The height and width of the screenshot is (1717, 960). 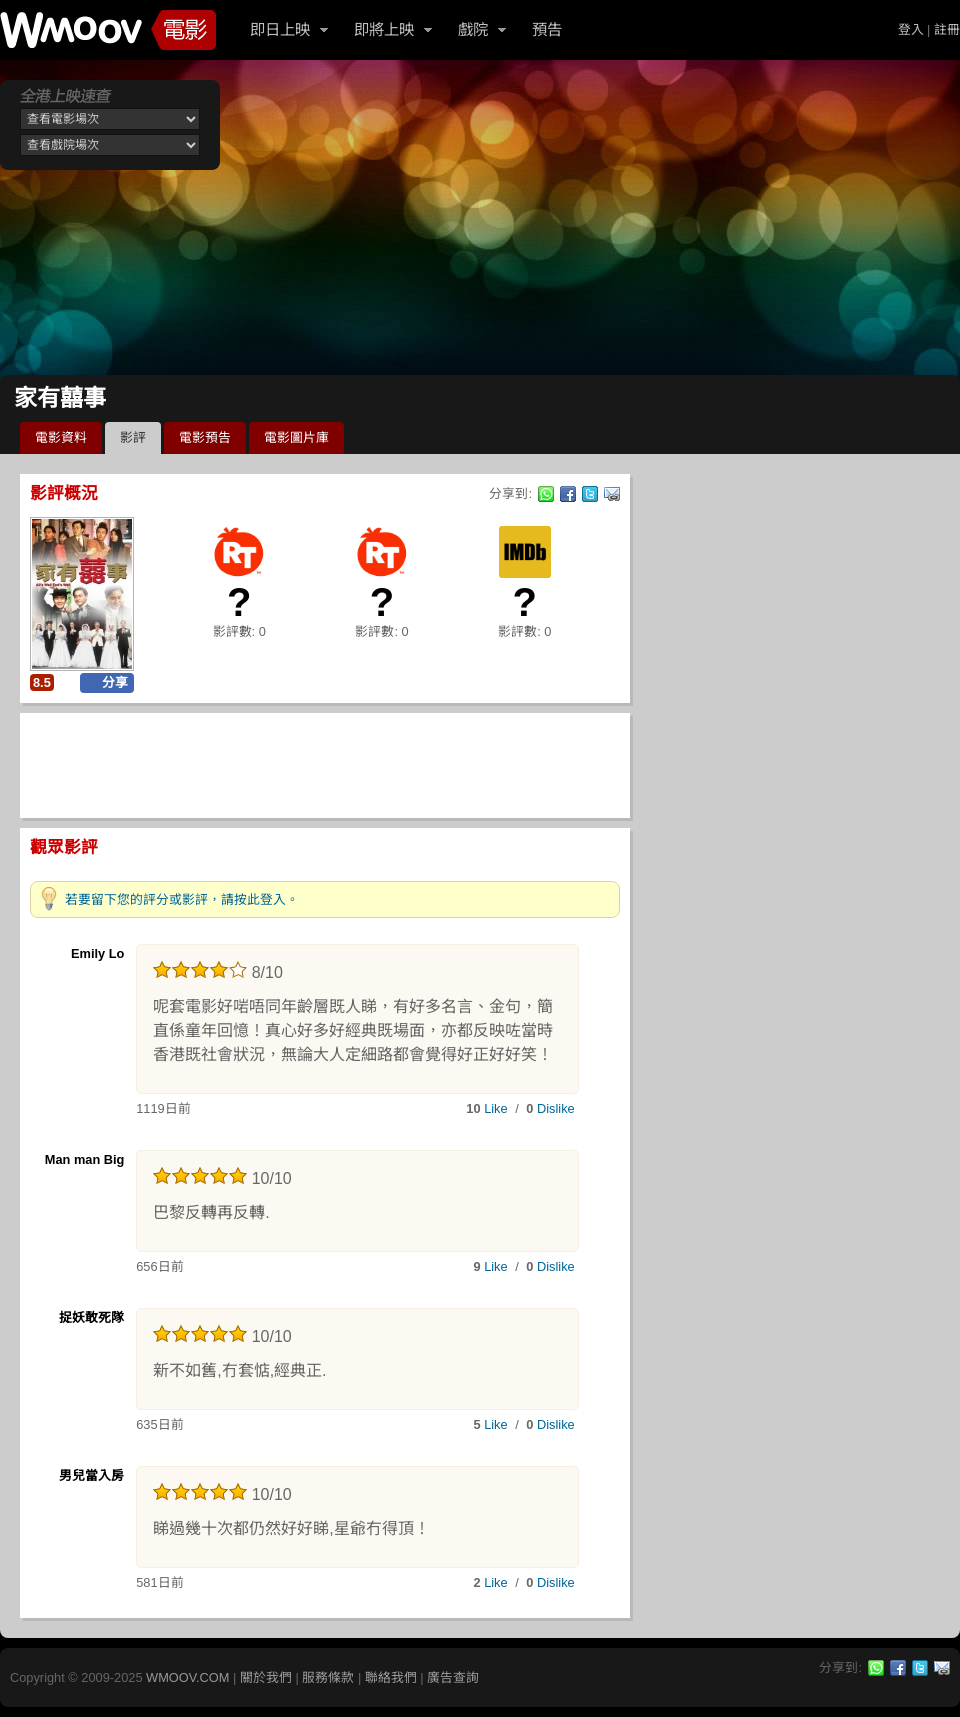 What do you see at coordinates (556, 1108) in the screenshot?
I see `Dislike` at bounding box center [556, 1108].